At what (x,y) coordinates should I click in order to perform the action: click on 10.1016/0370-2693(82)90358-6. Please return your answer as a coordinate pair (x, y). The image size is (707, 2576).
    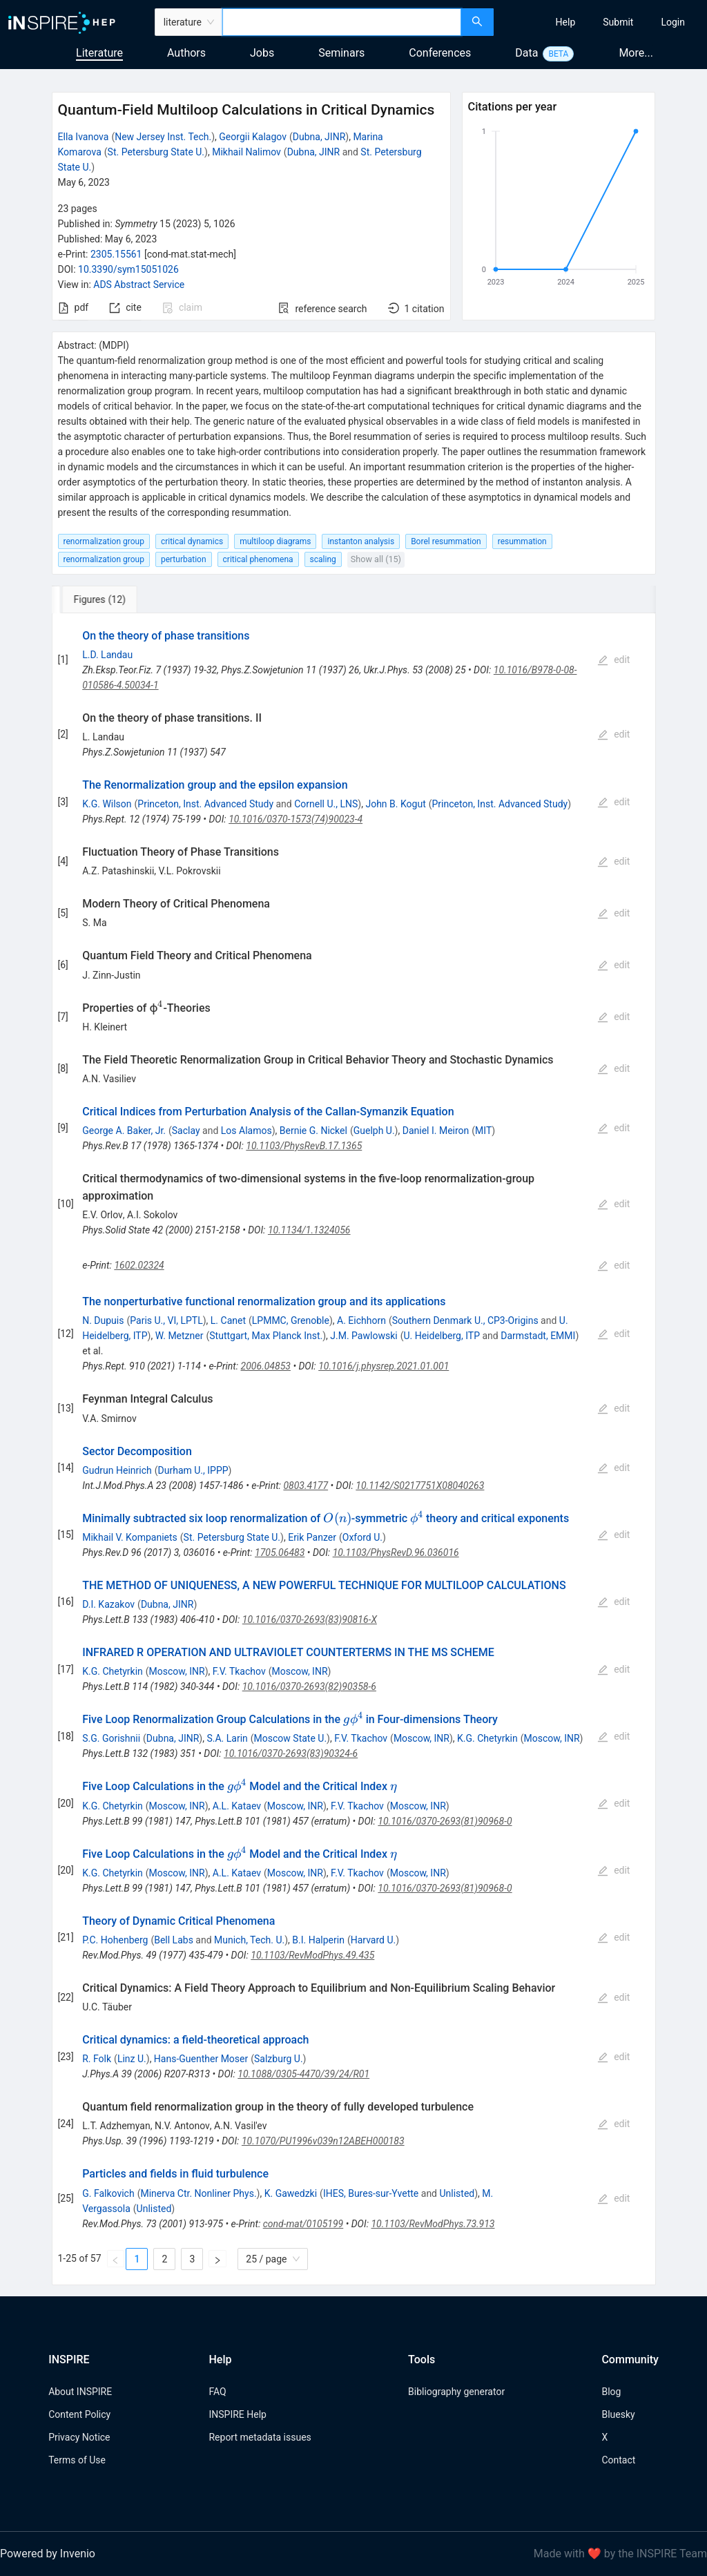
    Looking at the image, I should click on (309, 1686).